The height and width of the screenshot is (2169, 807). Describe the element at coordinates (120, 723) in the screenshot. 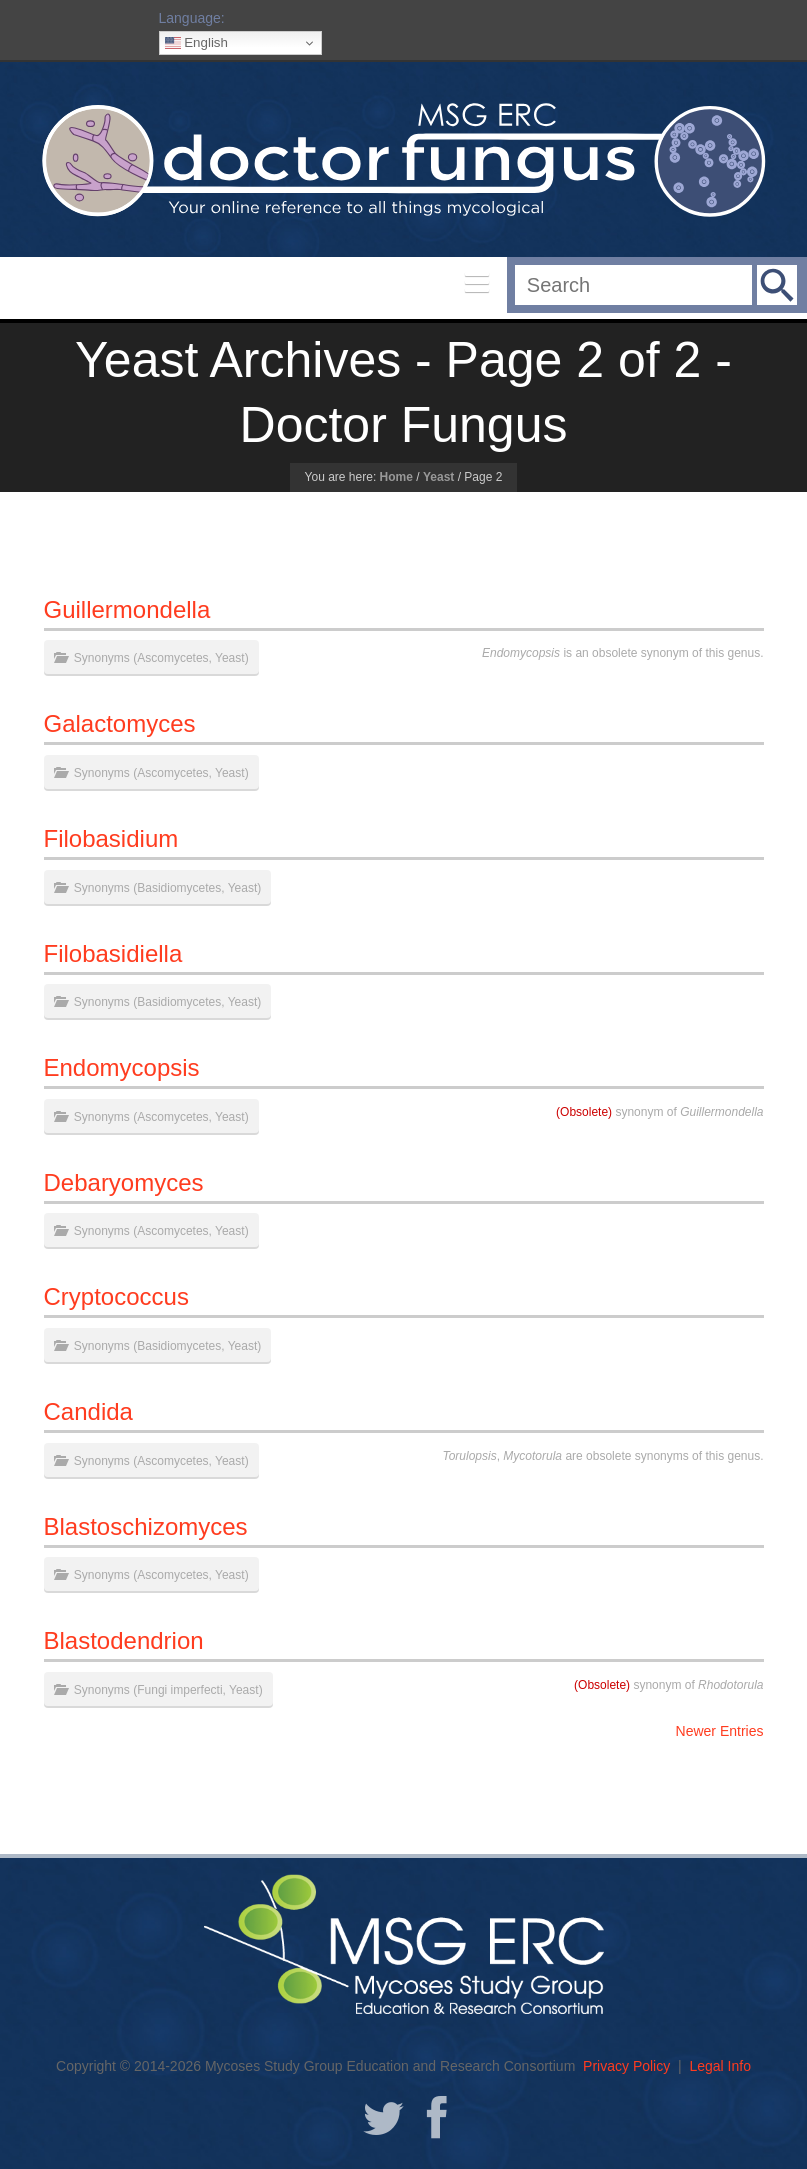

I see `Galactomyces` at that location.